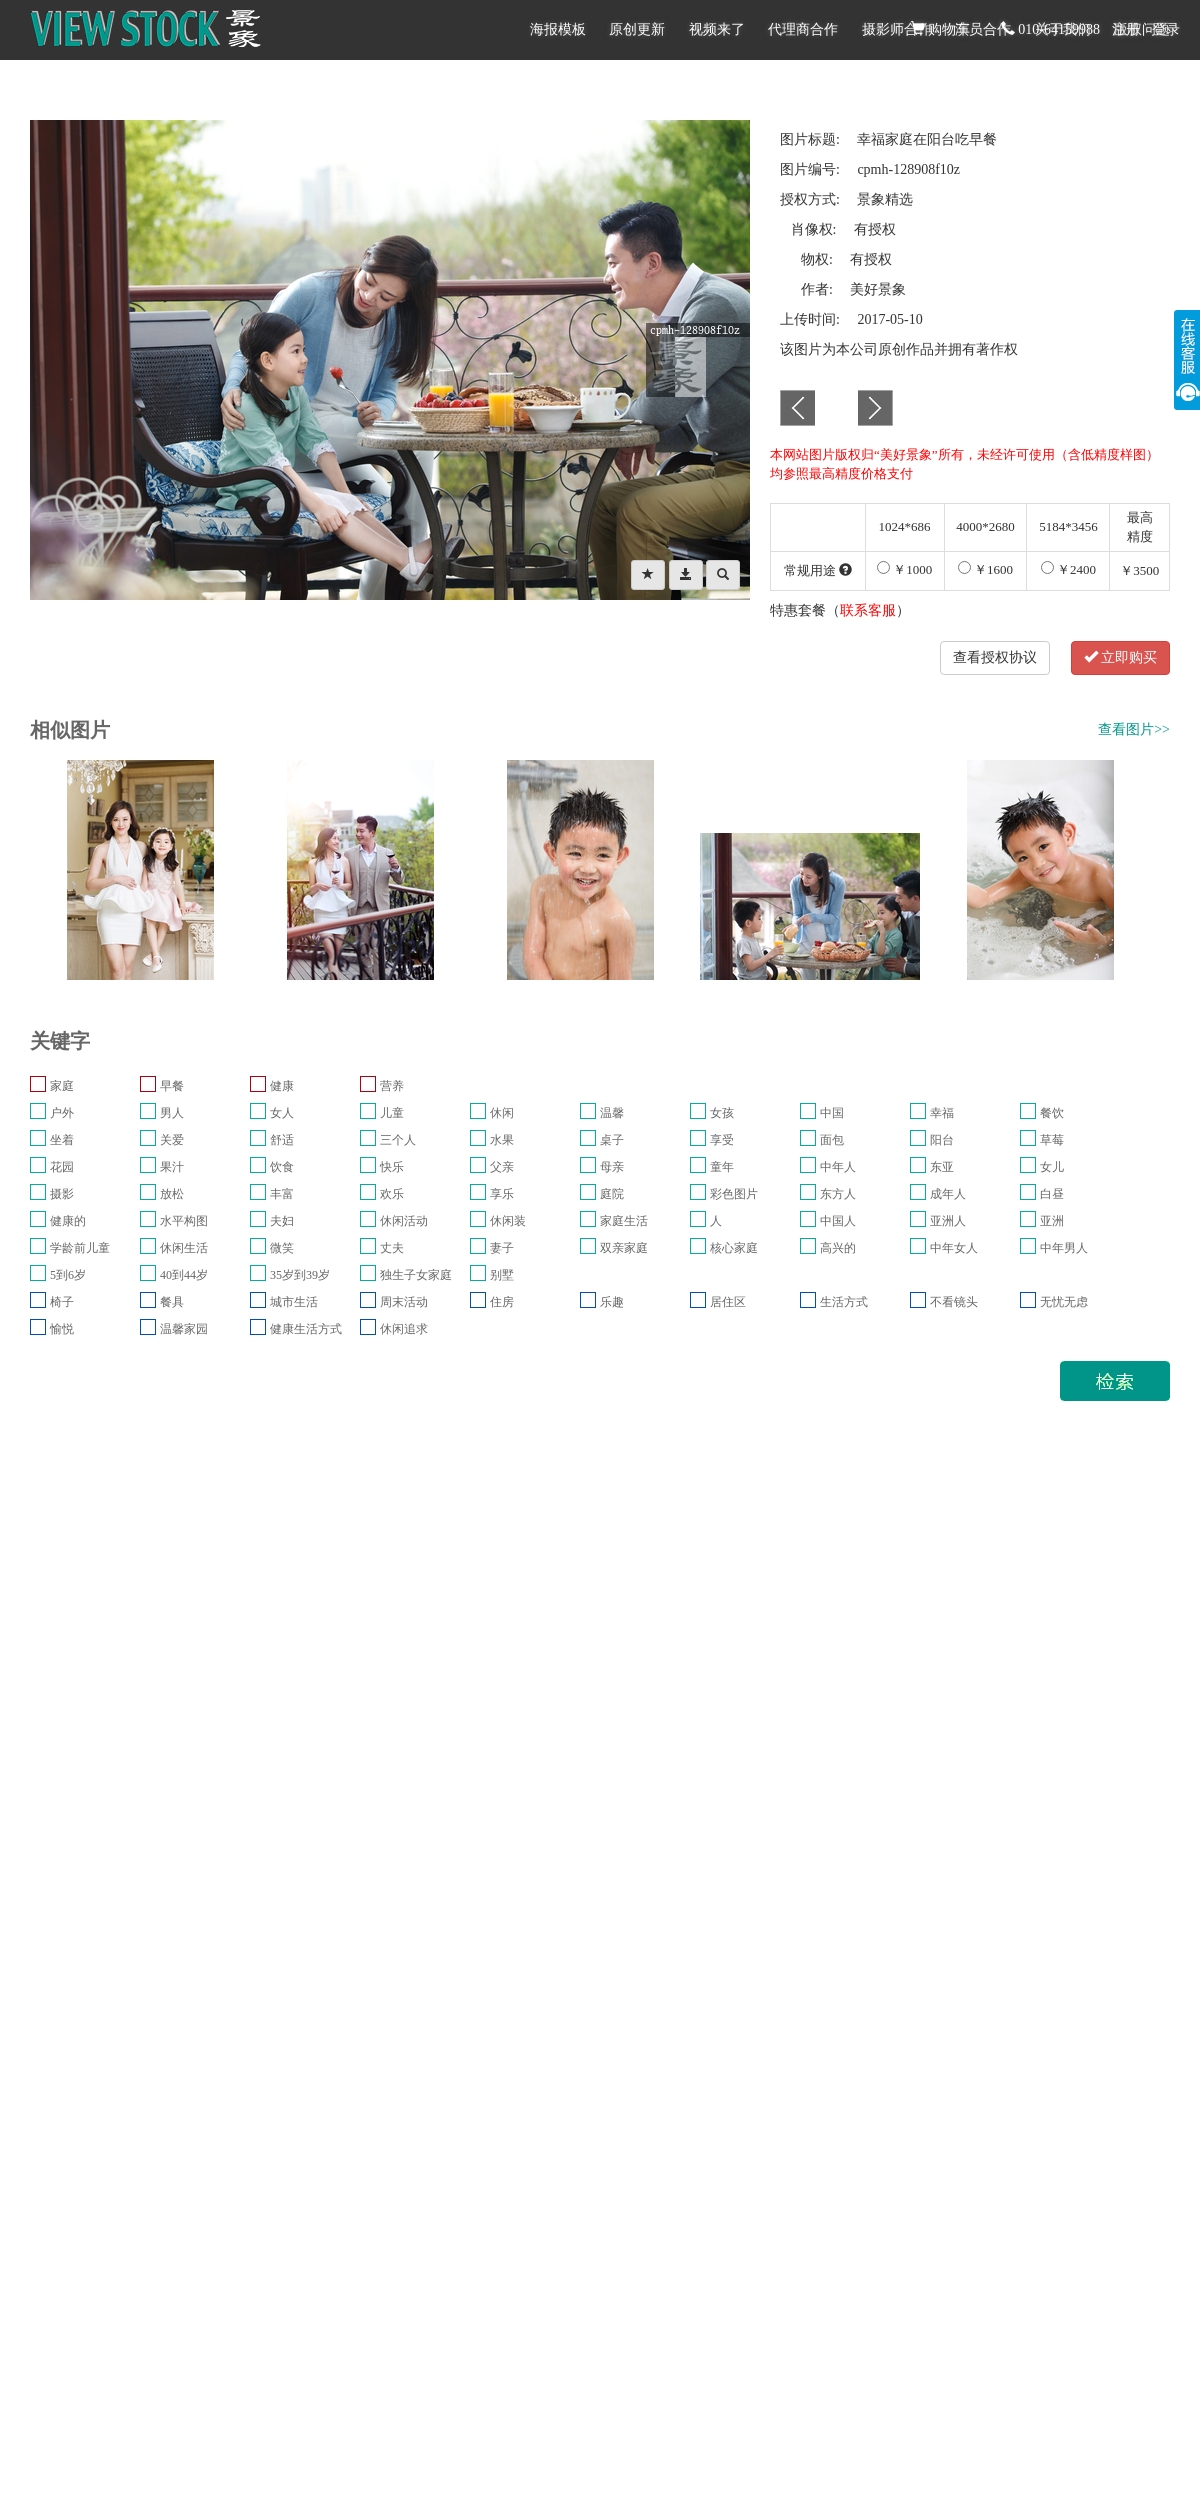 This screenshot has width=1200, height=2515. What do you see at coordinates (942, 1167) in the screenshot?
I see `东亚` at bounding box center [942, 1167].